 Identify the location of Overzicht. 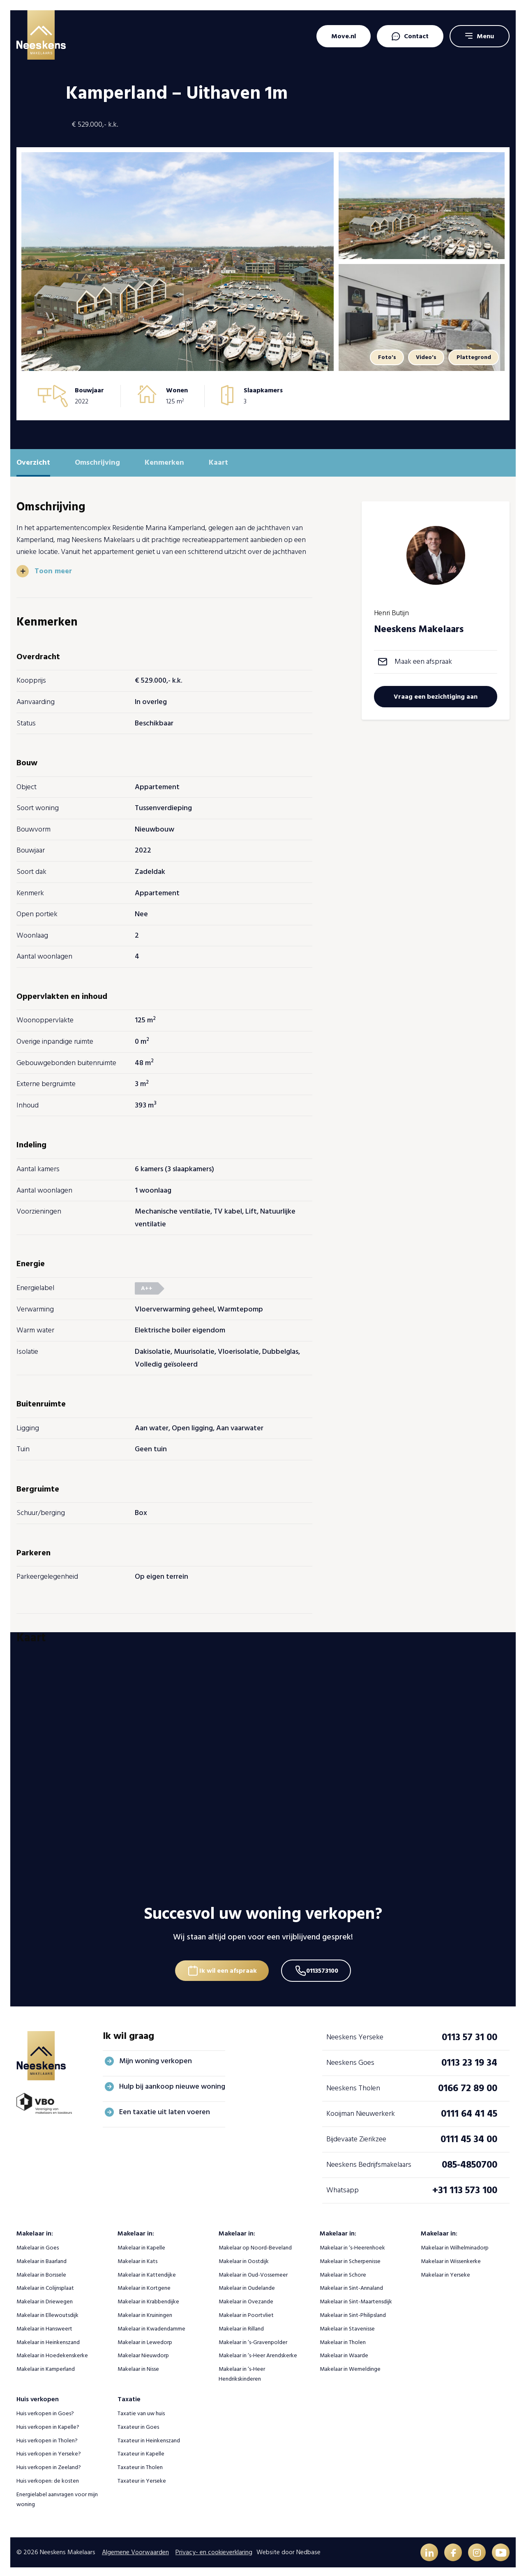
(33, 462).